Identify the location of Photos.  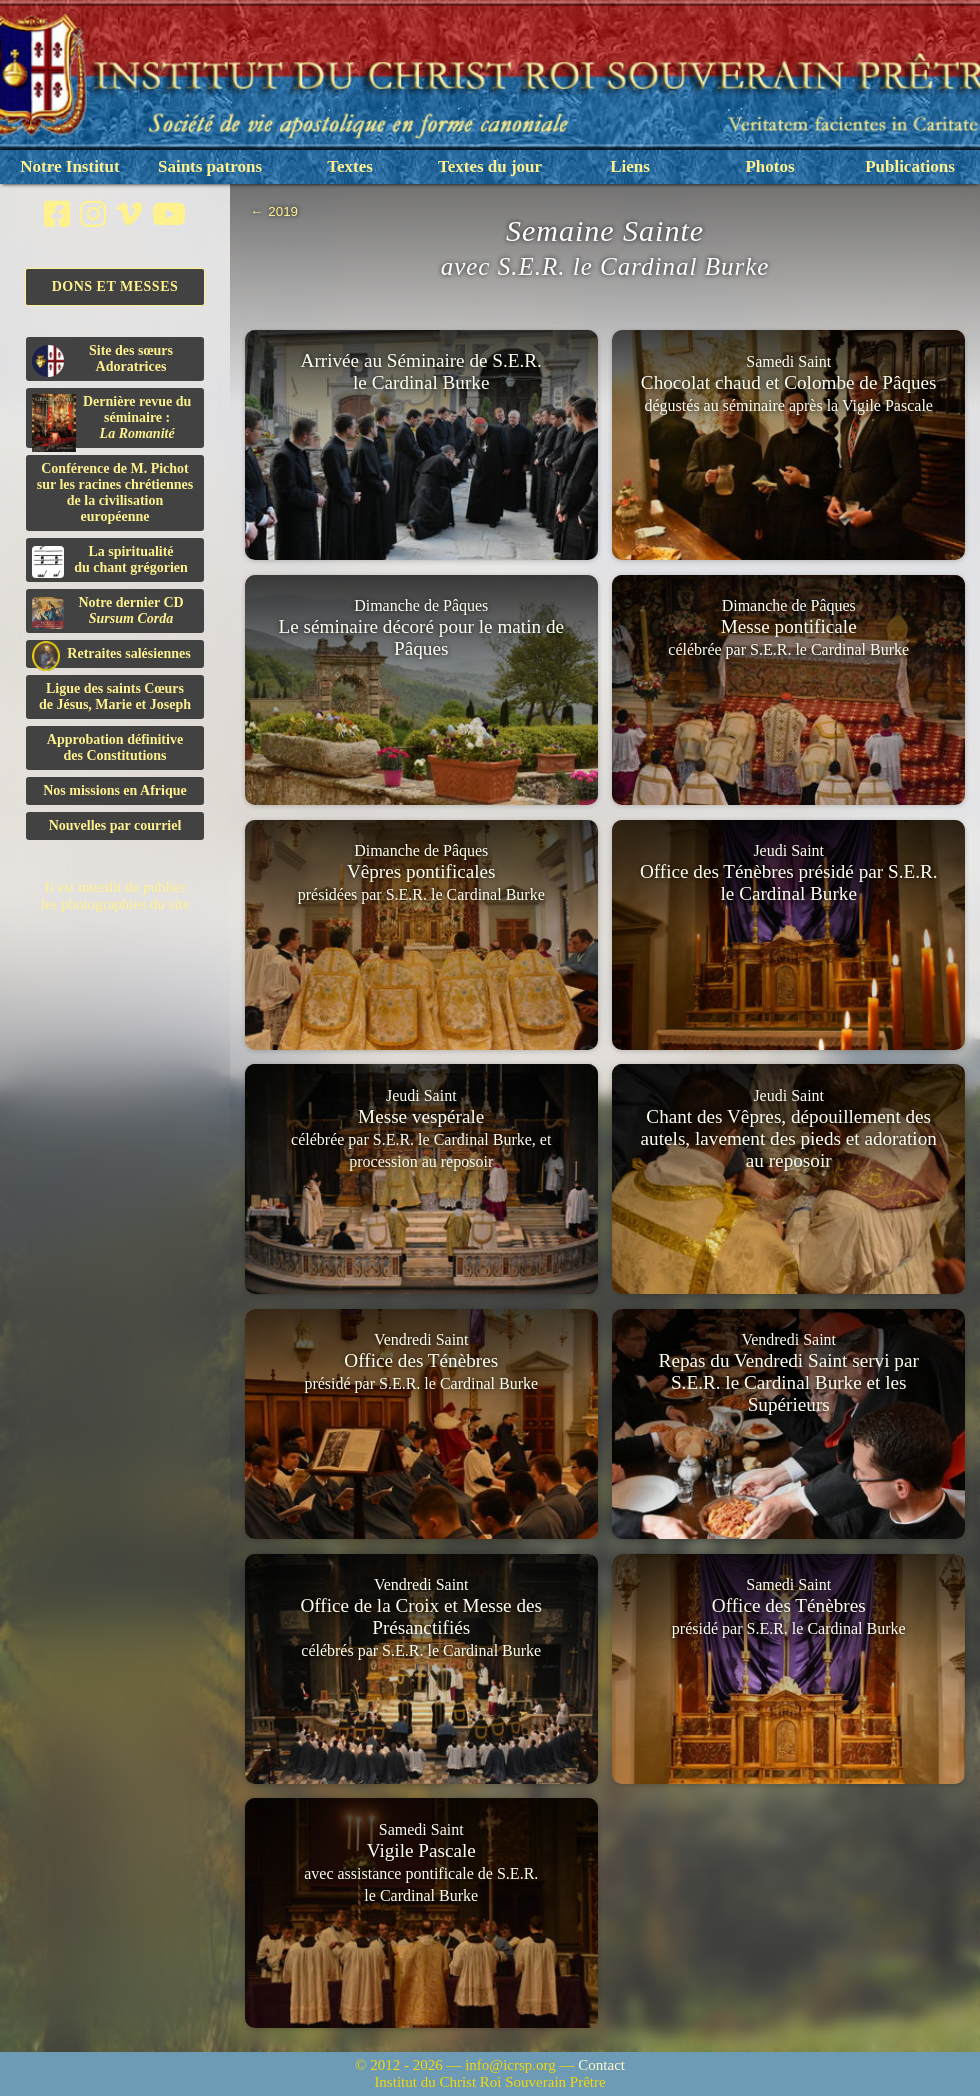
(769, 166).